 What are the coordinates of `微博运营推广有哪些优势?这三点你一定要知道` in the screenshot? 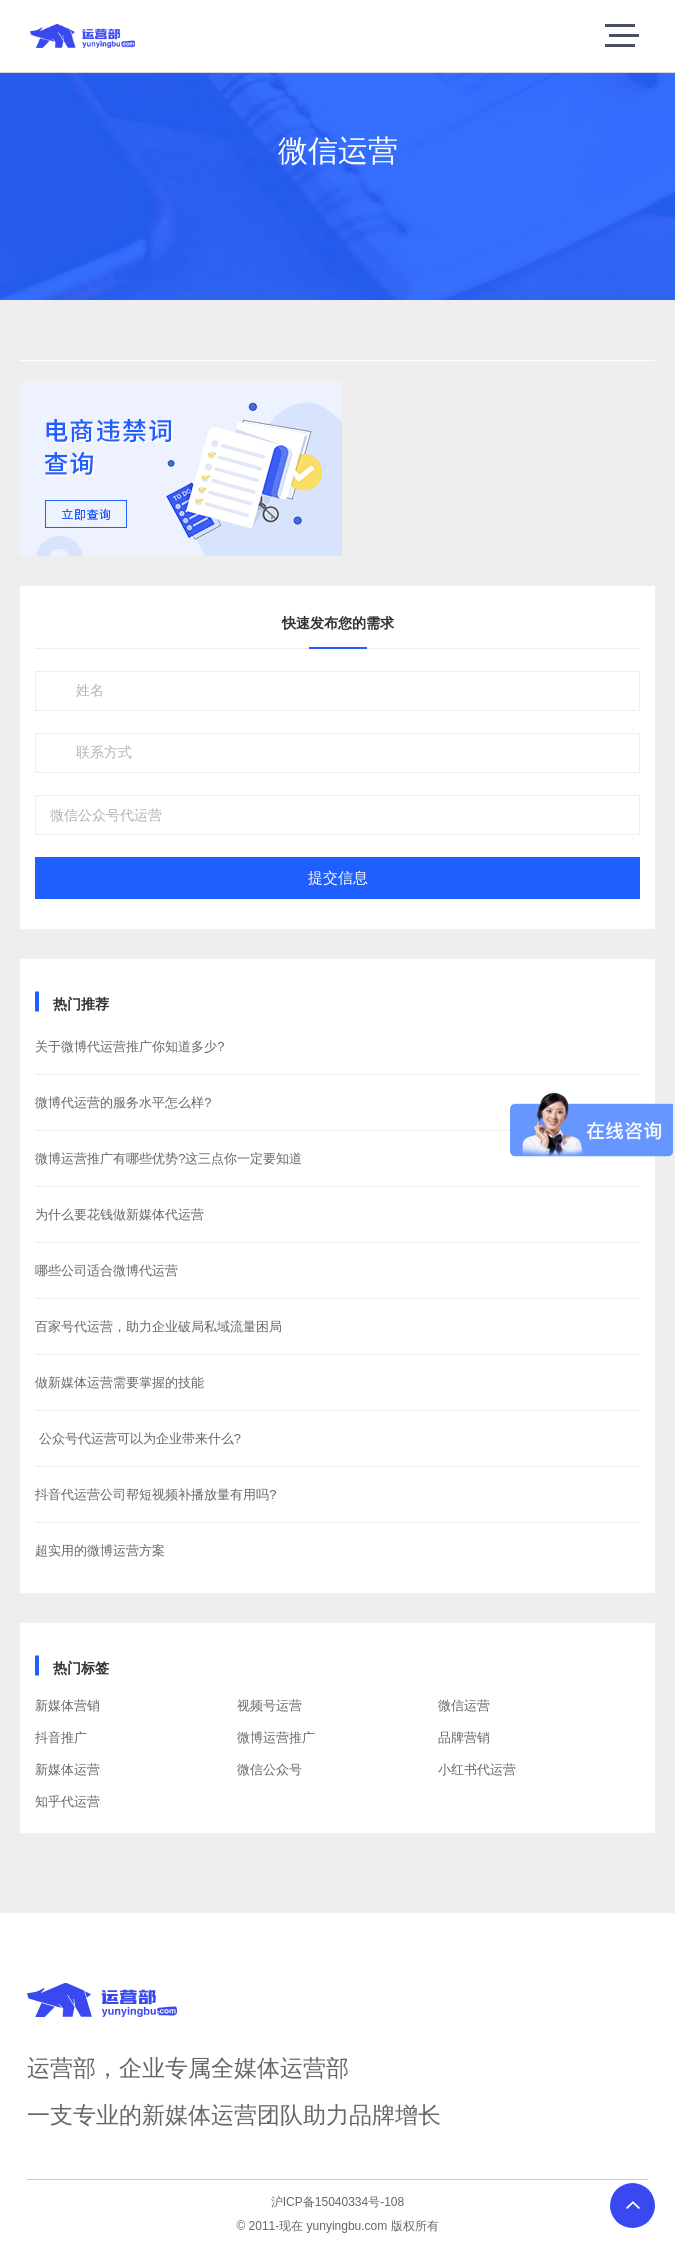 It's located at (168, 1158).